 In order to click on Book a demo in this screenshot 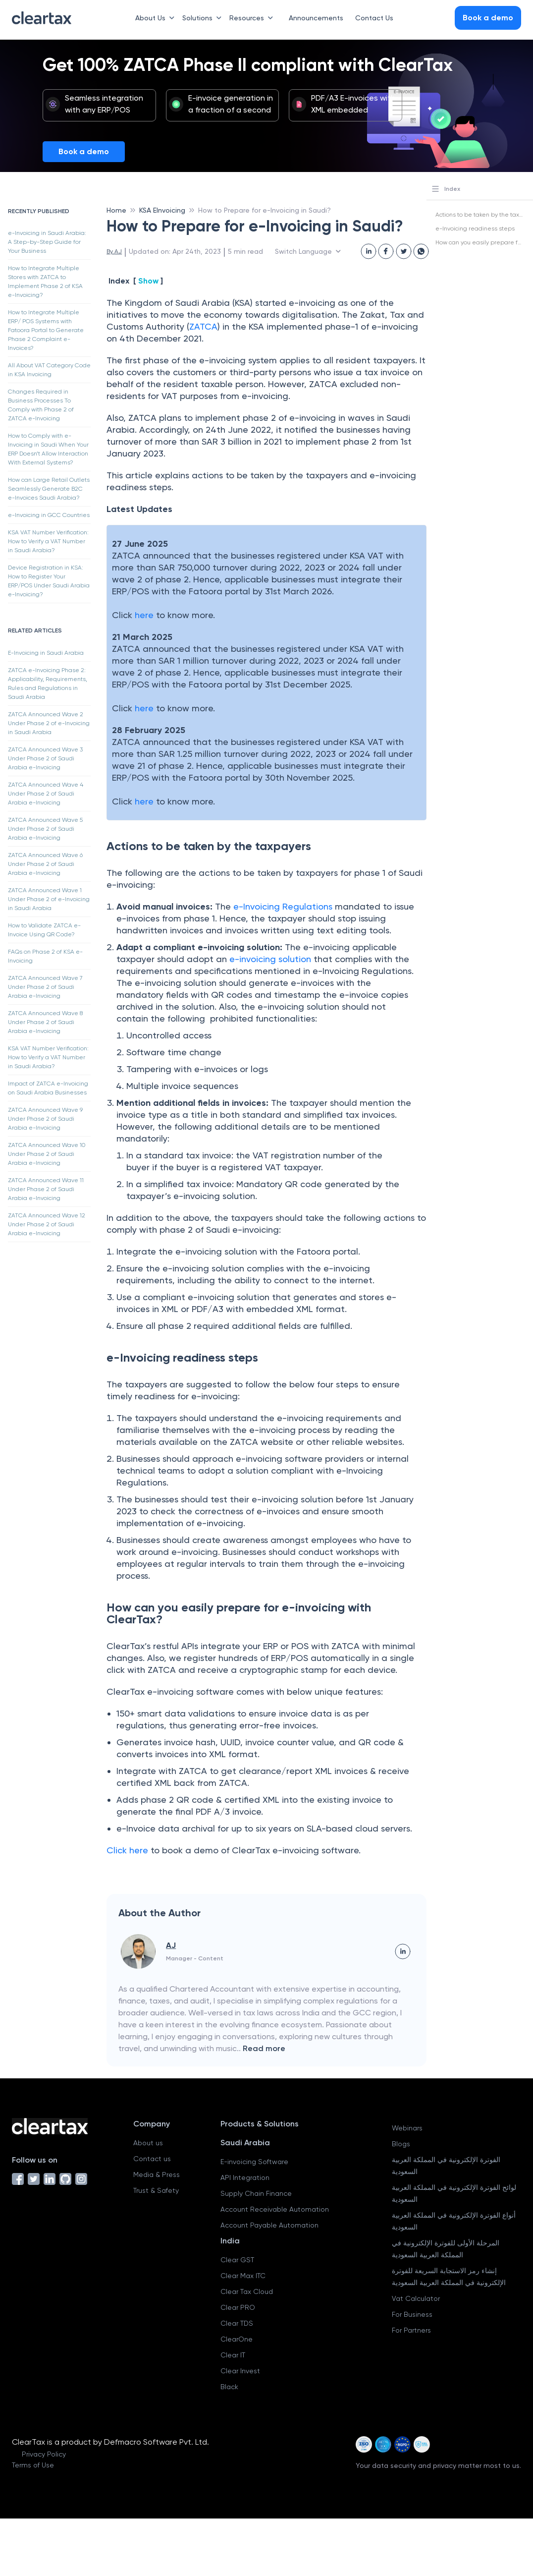, I will do `click(83, 151)`.